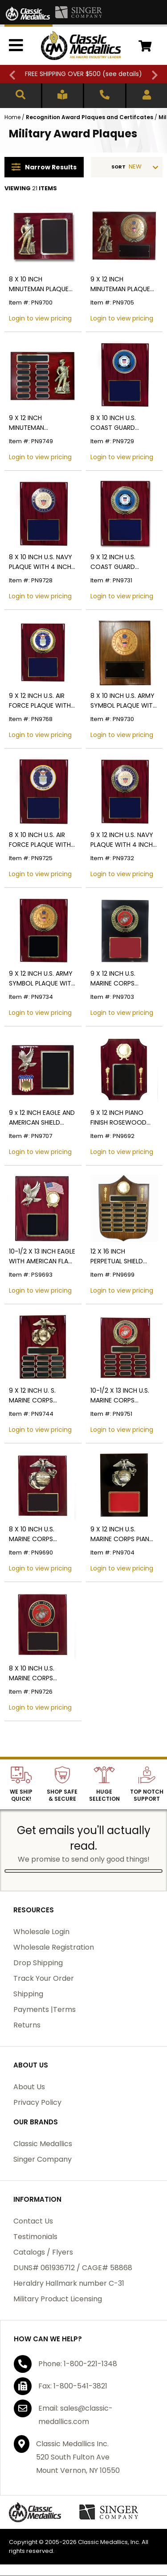 The height and width of the screenshot is (2576, 167). What do you see at coordinates (40, 839) in the screenshot?
I see `8 X 10 INCH U.S. AIR FORCE PLAQUE WITH 4 INCH EMBOSSED MEDALLION` at bounding box center [40, 839].